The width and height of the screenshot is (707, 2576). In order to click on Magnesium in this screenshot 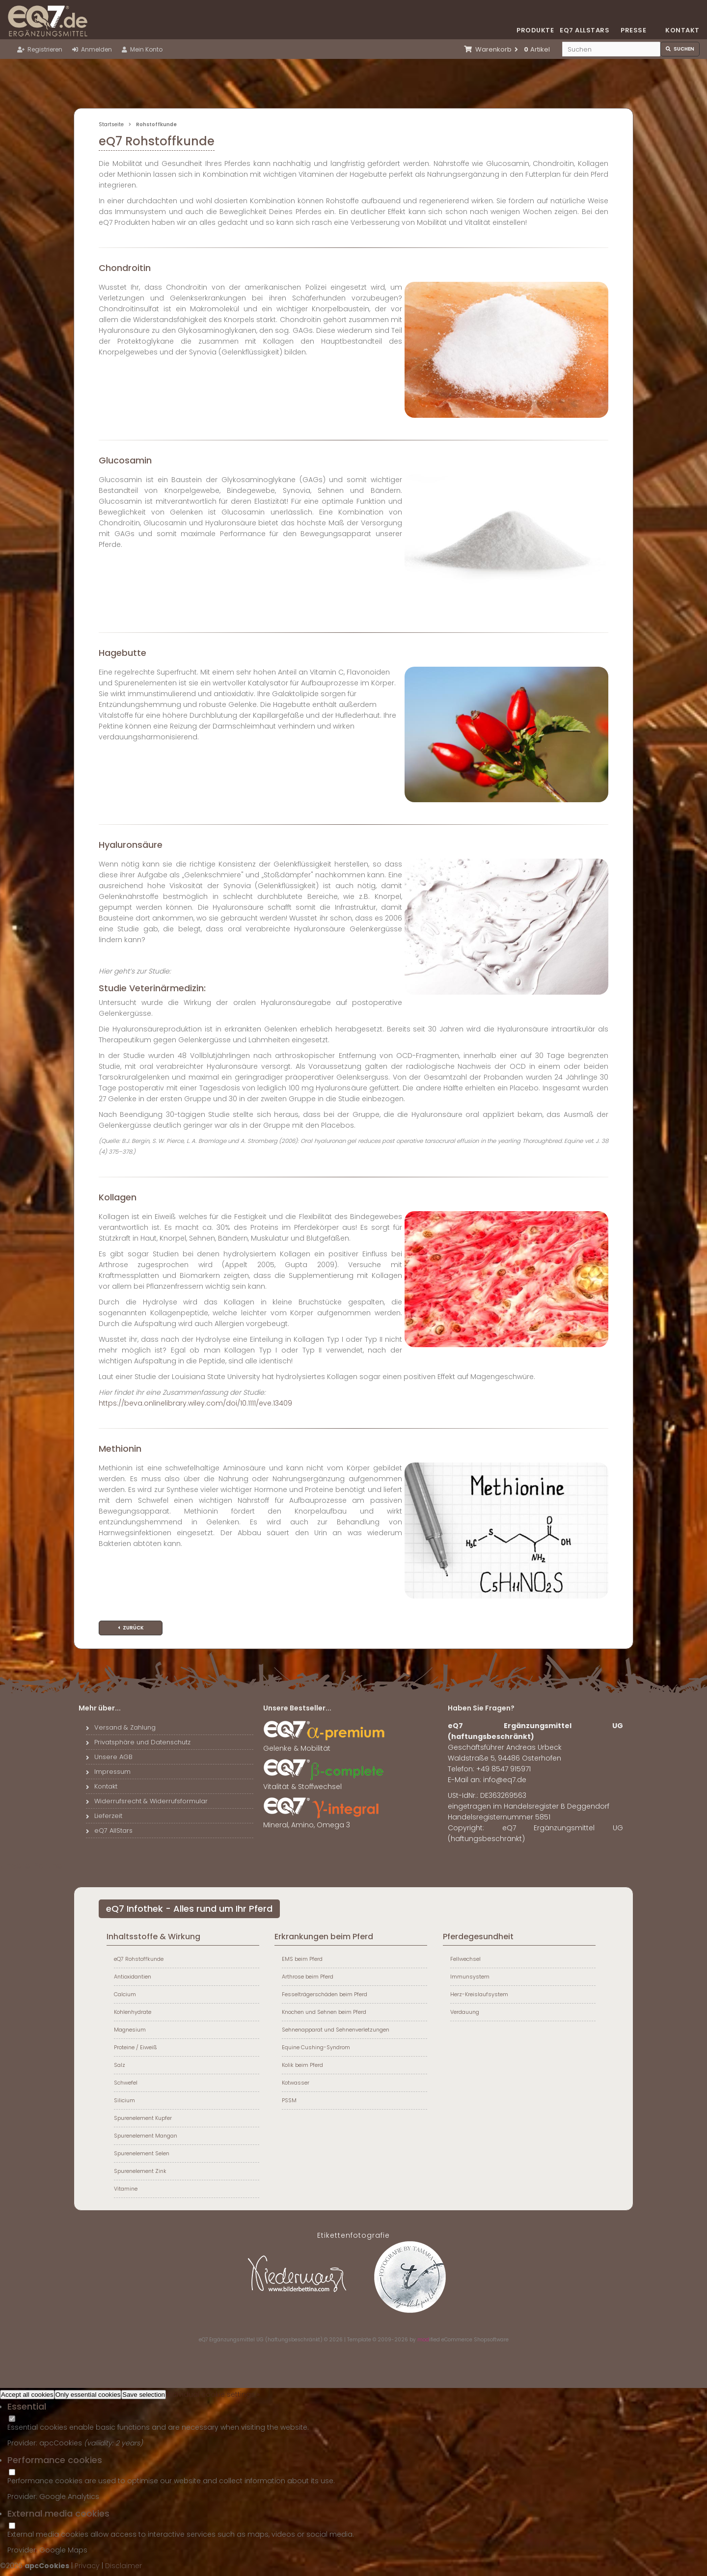, I will do `click(130, 2030)`.